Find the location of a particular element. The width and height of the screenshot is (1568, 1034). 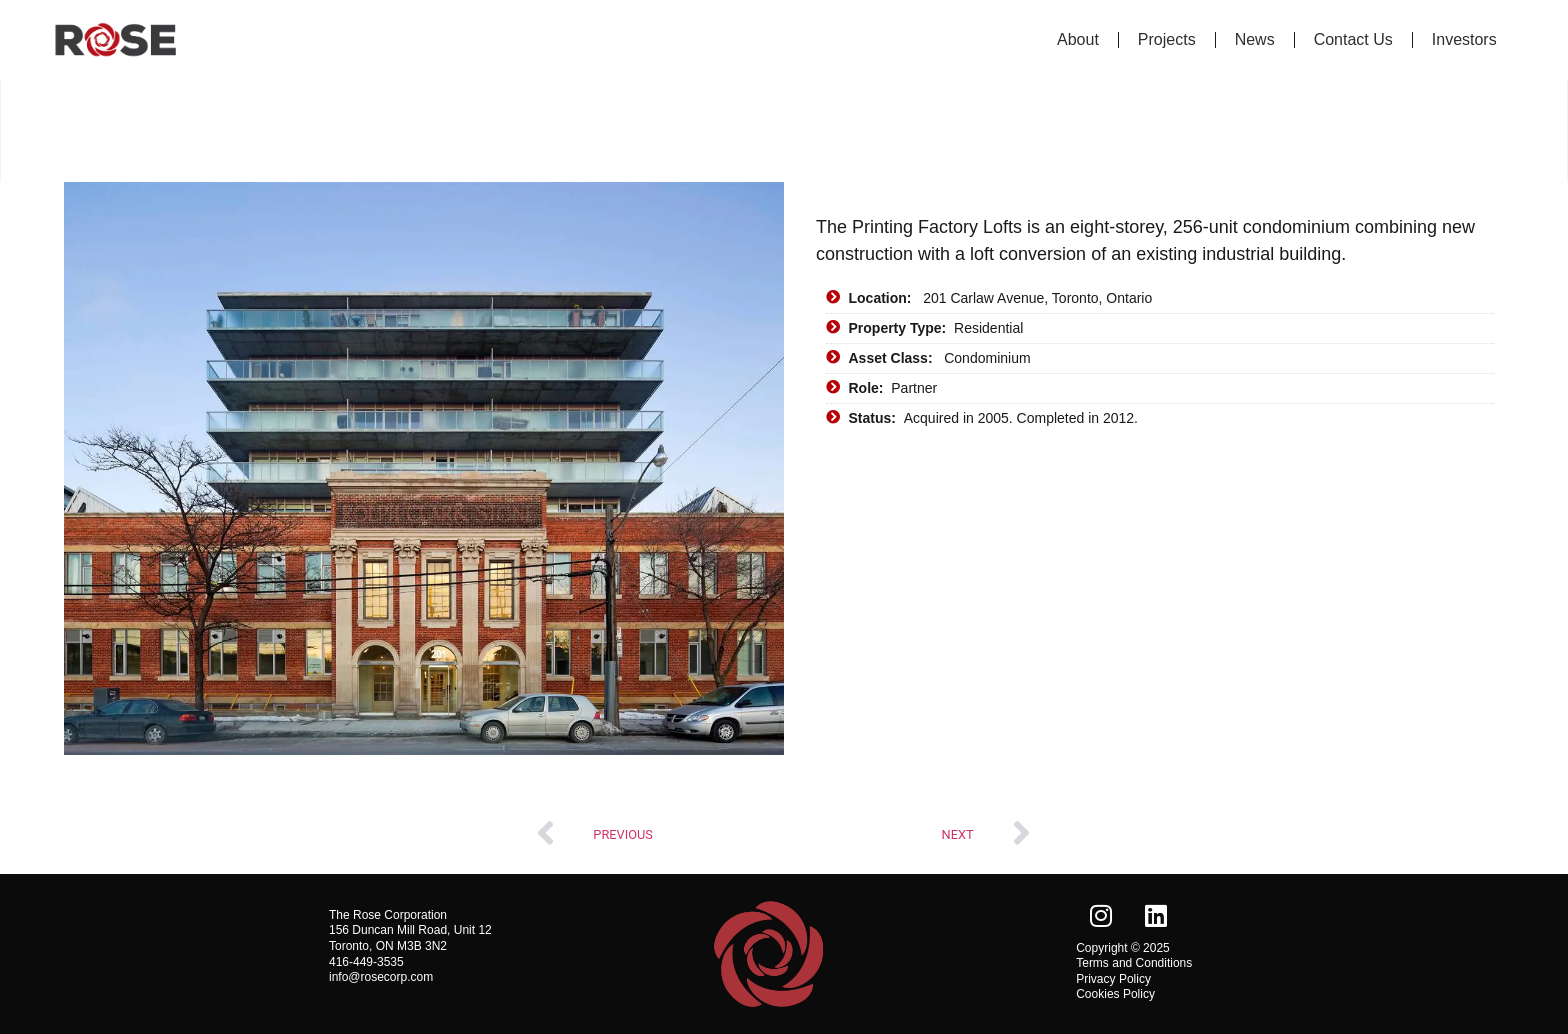

News is located at coordinates (1255, 39).